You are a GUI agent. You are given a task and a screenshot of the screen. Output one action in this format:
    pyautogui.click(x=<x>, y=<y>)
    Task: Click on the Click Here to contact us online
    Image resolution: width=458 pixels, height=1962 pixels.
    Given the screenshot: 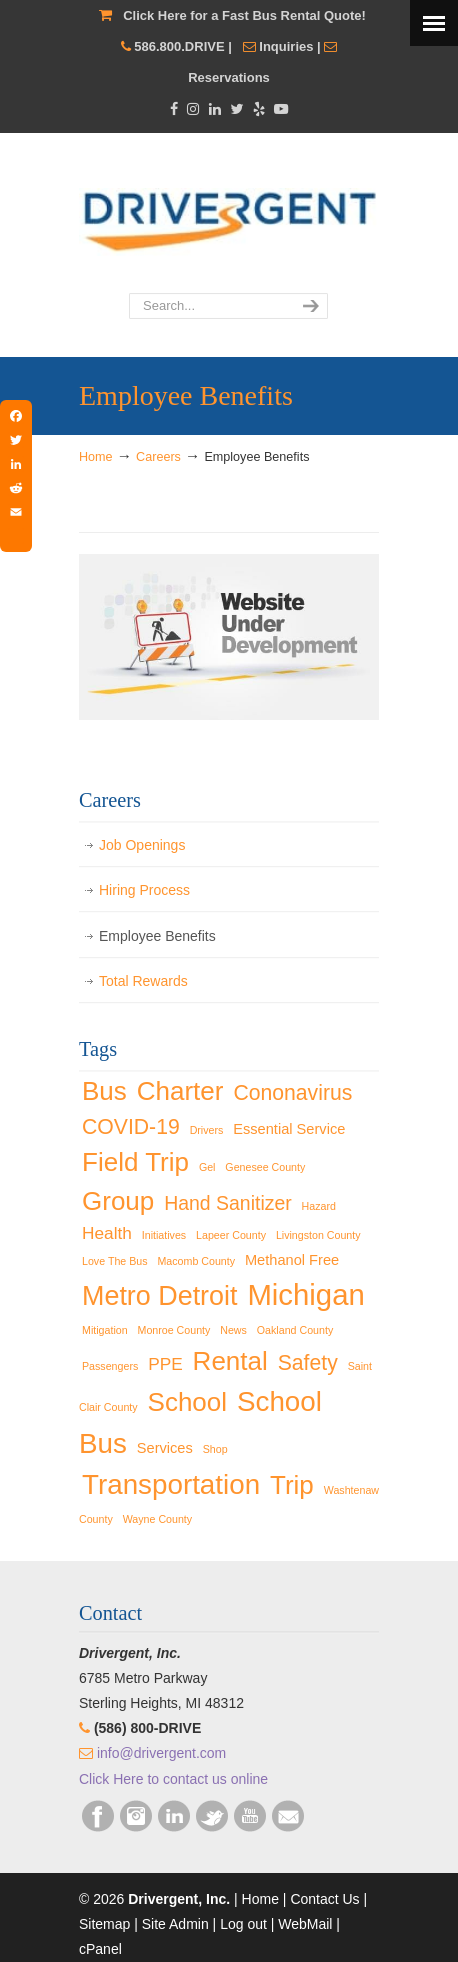 What is the action you would take?
    pyautogui.click(x=173, y=1779)
    